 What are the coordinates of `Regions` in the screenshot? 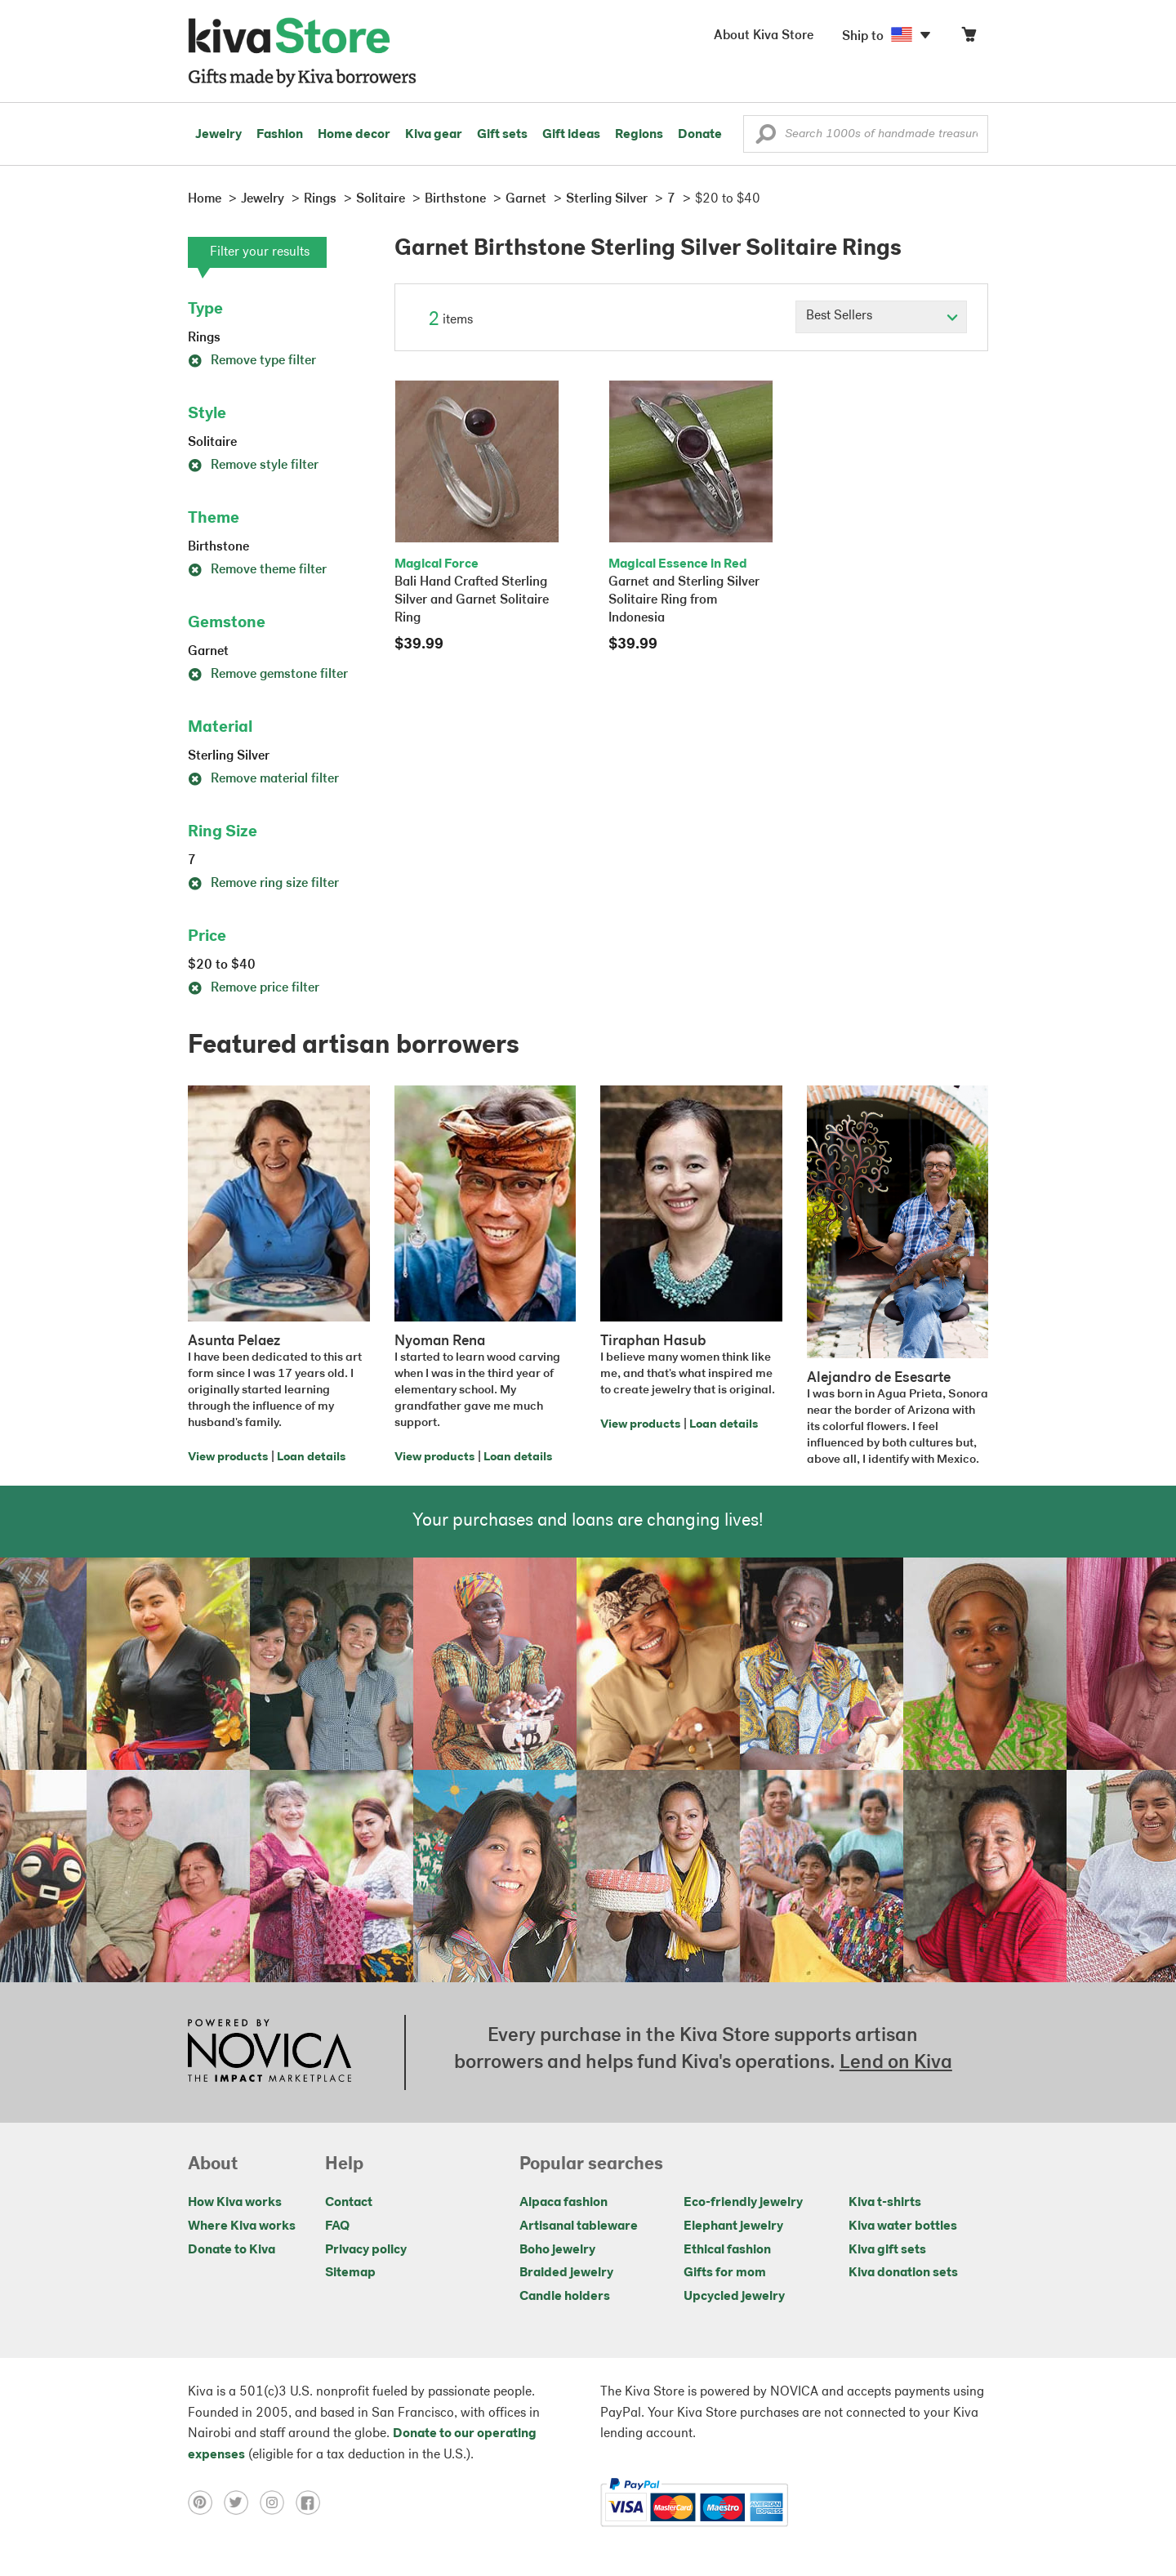 It's located at (639, 134).